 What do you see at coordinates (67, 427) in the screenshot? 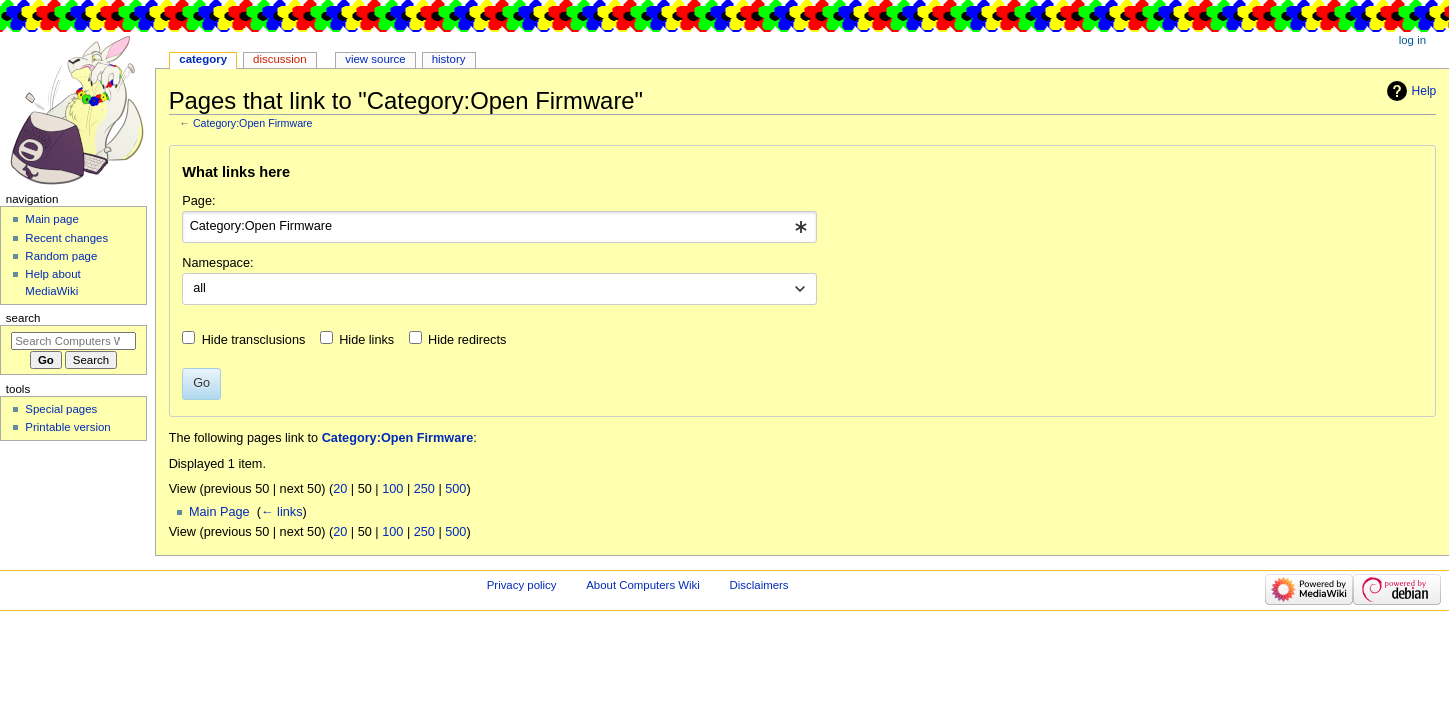
I see `Printable version` at bounding box center [67, 427].